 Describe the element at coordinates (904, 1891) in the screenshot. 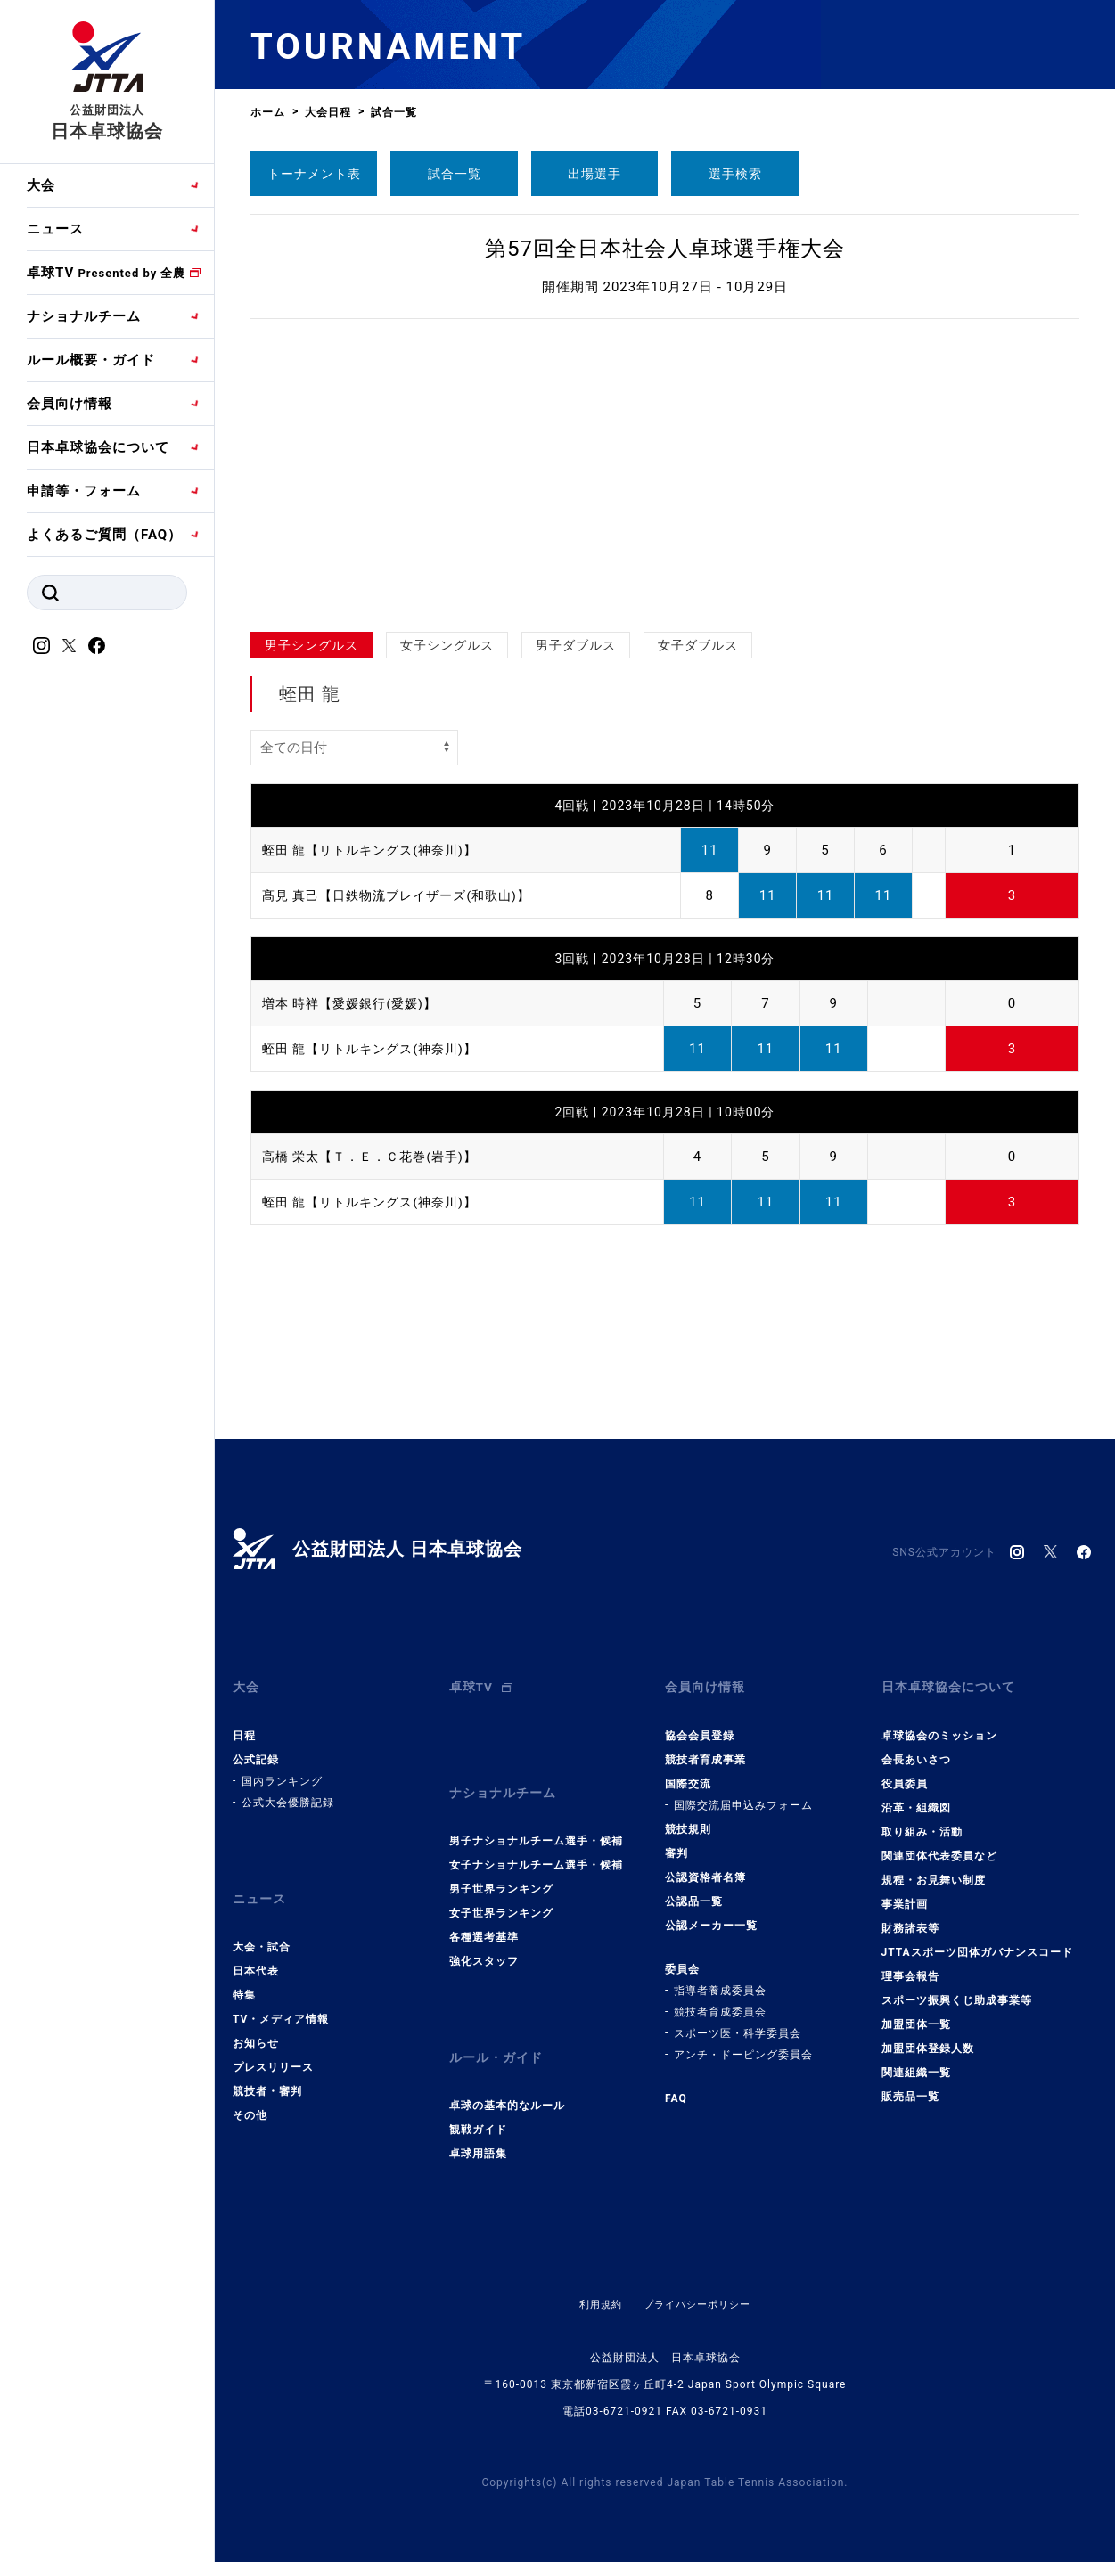

I see `事業計画` at that location.